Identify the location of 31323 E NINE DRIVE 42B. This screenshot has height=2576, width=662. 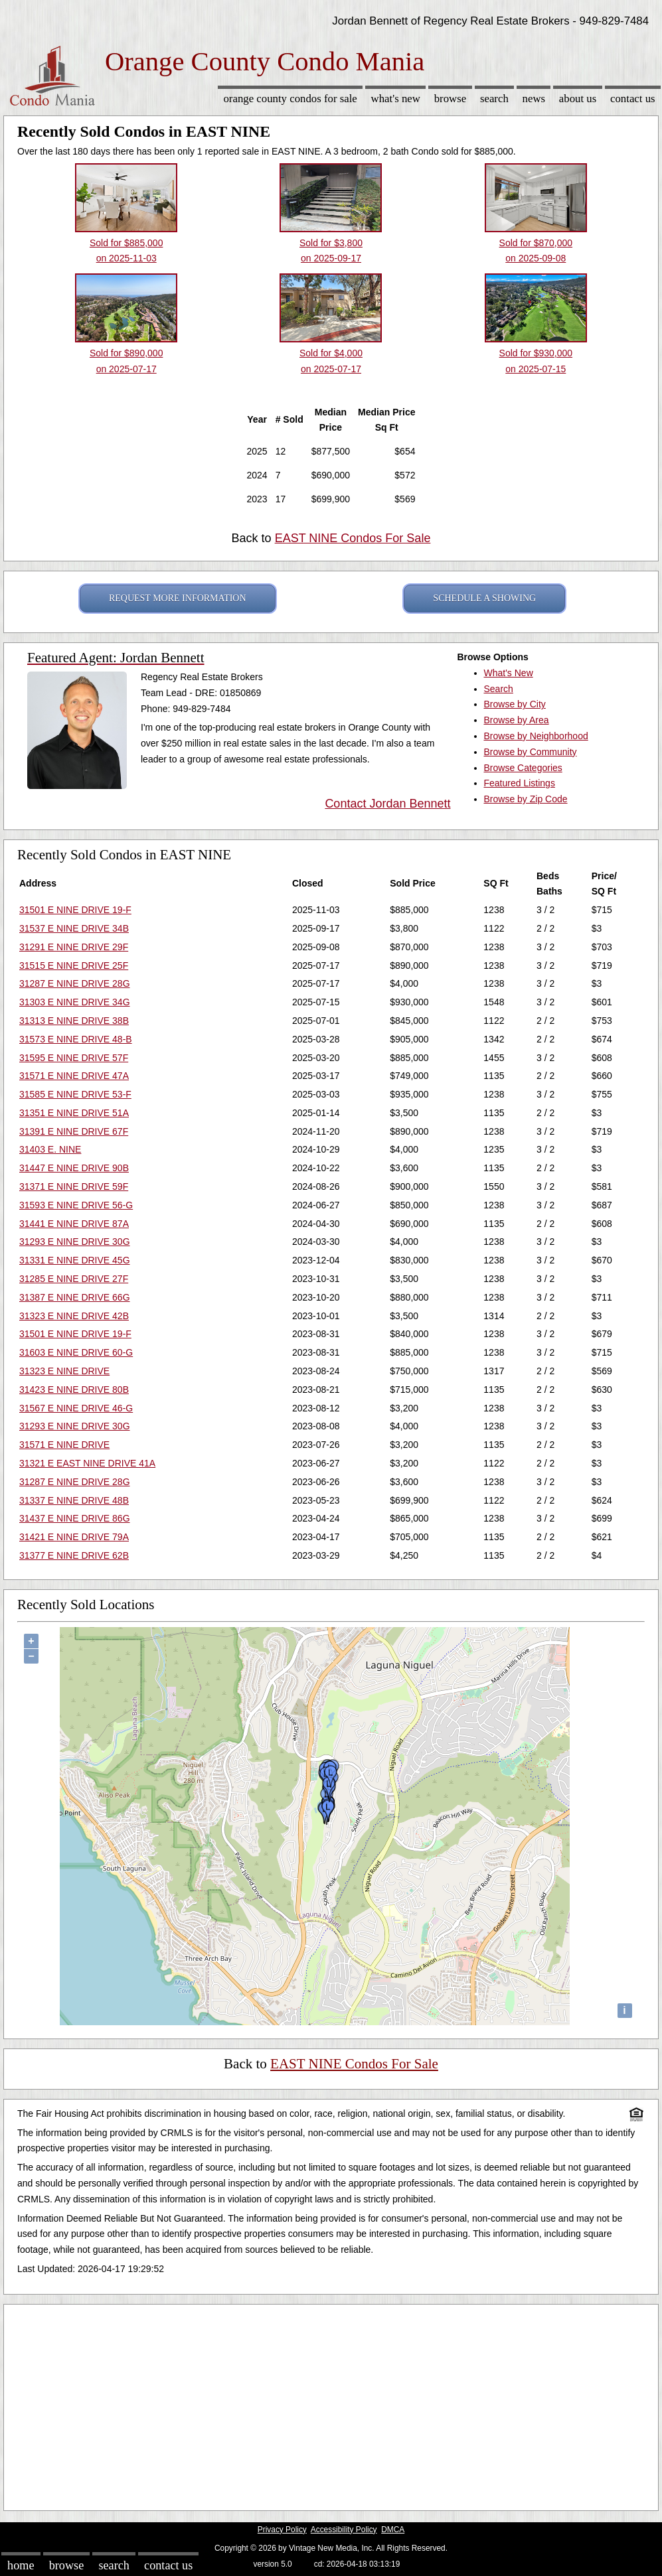
(74, 1316).